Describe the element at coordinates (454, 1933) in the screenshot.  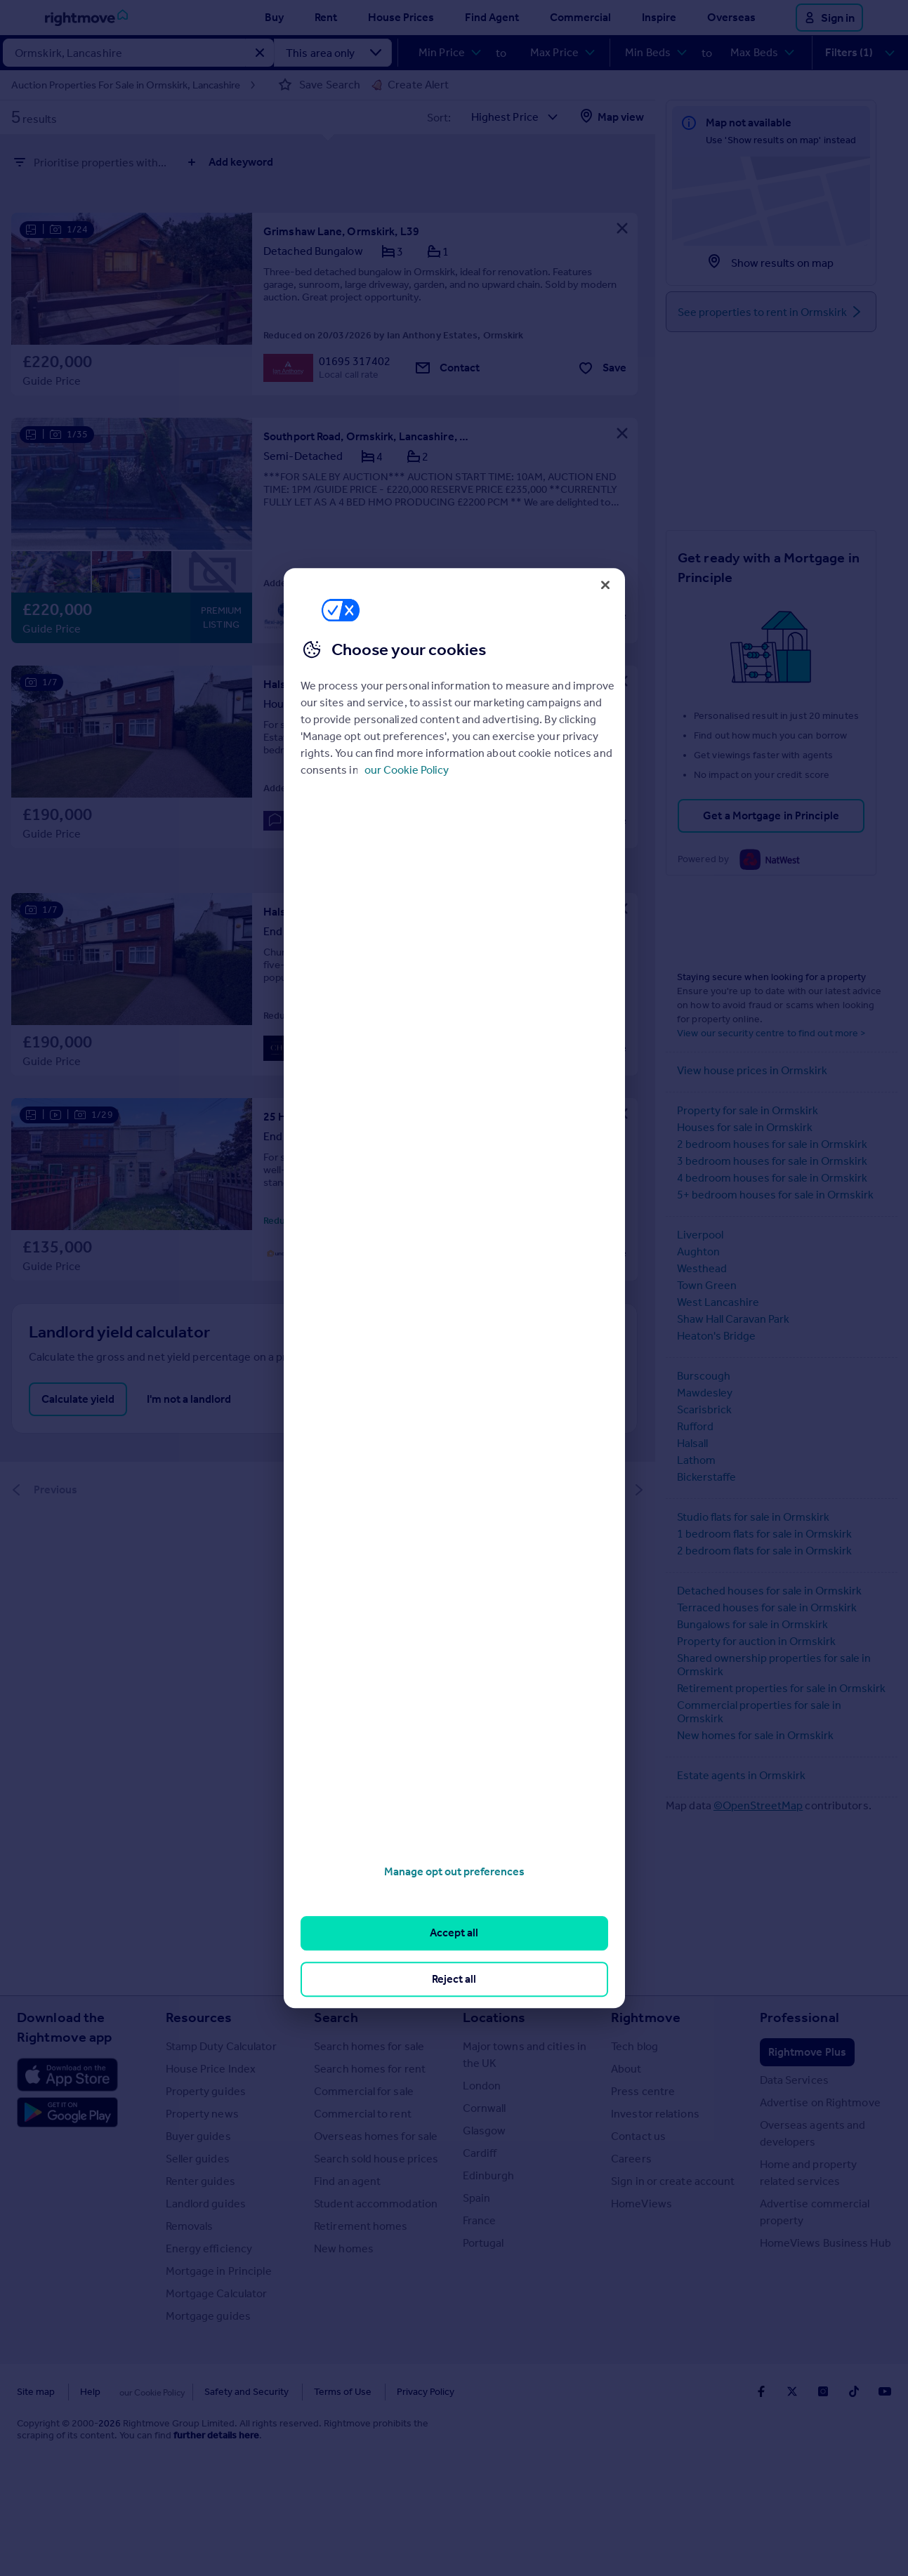
I see `Accept all` at that location.